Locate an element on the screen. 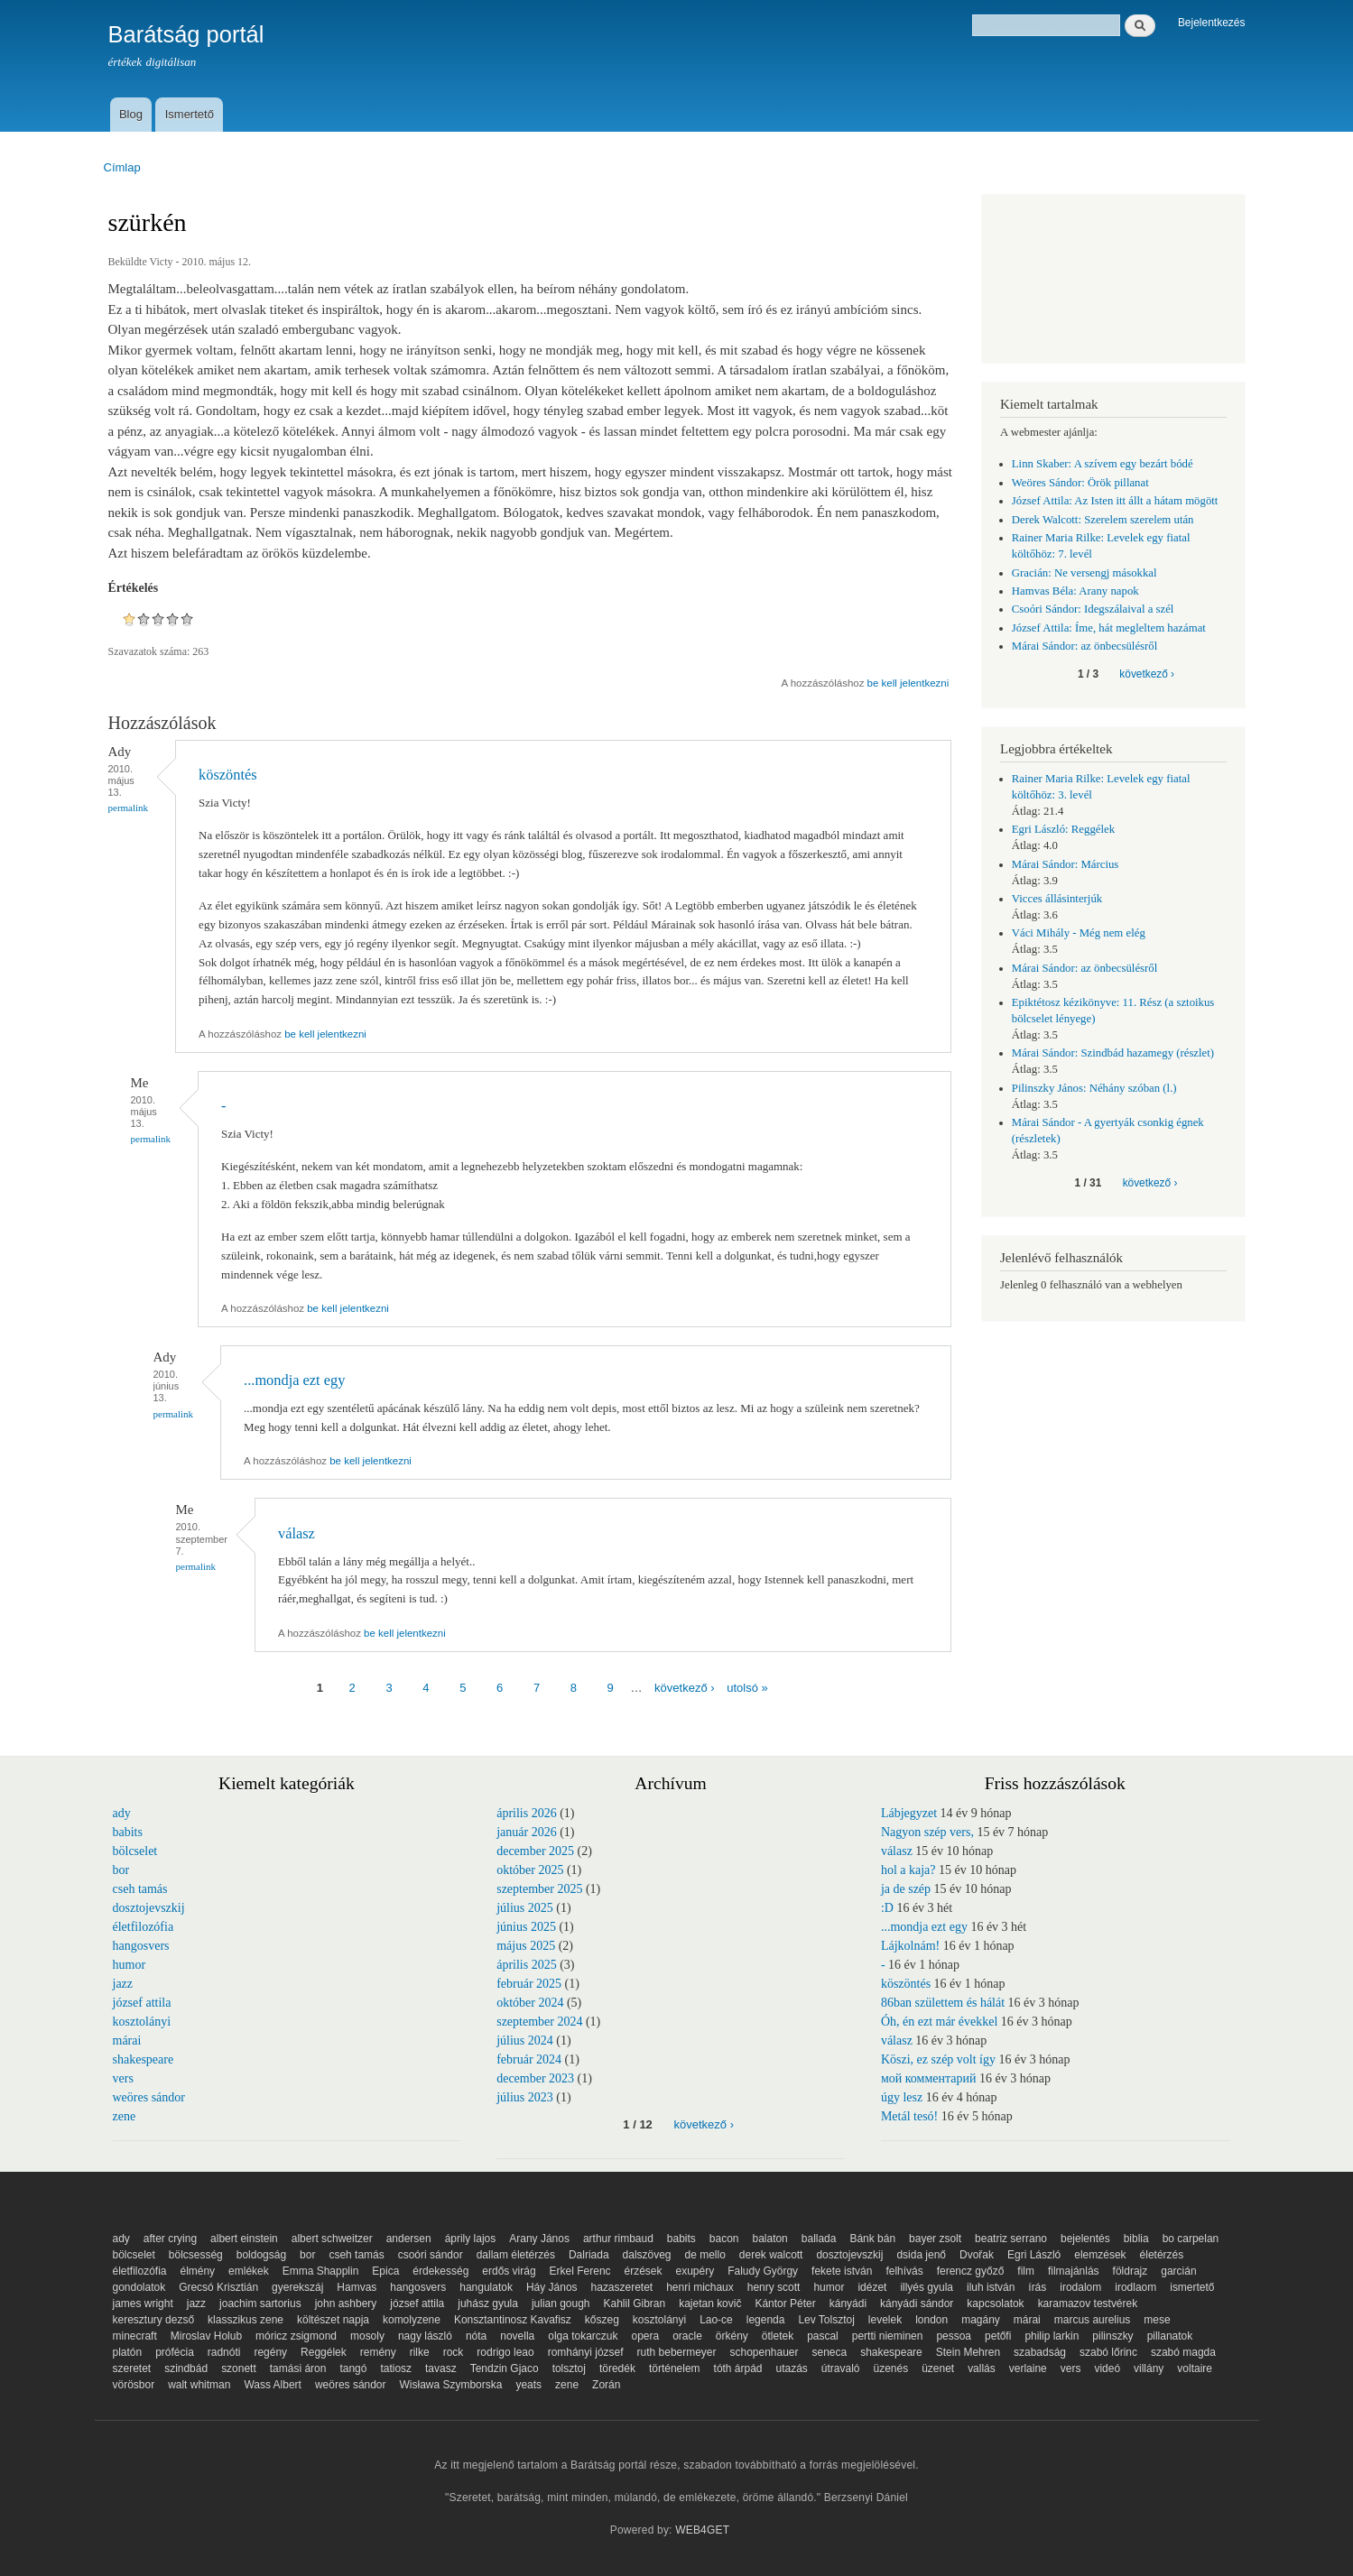 This screenshot has height=2576, width=1353. Arany János is located at coordinates (539, 2238).